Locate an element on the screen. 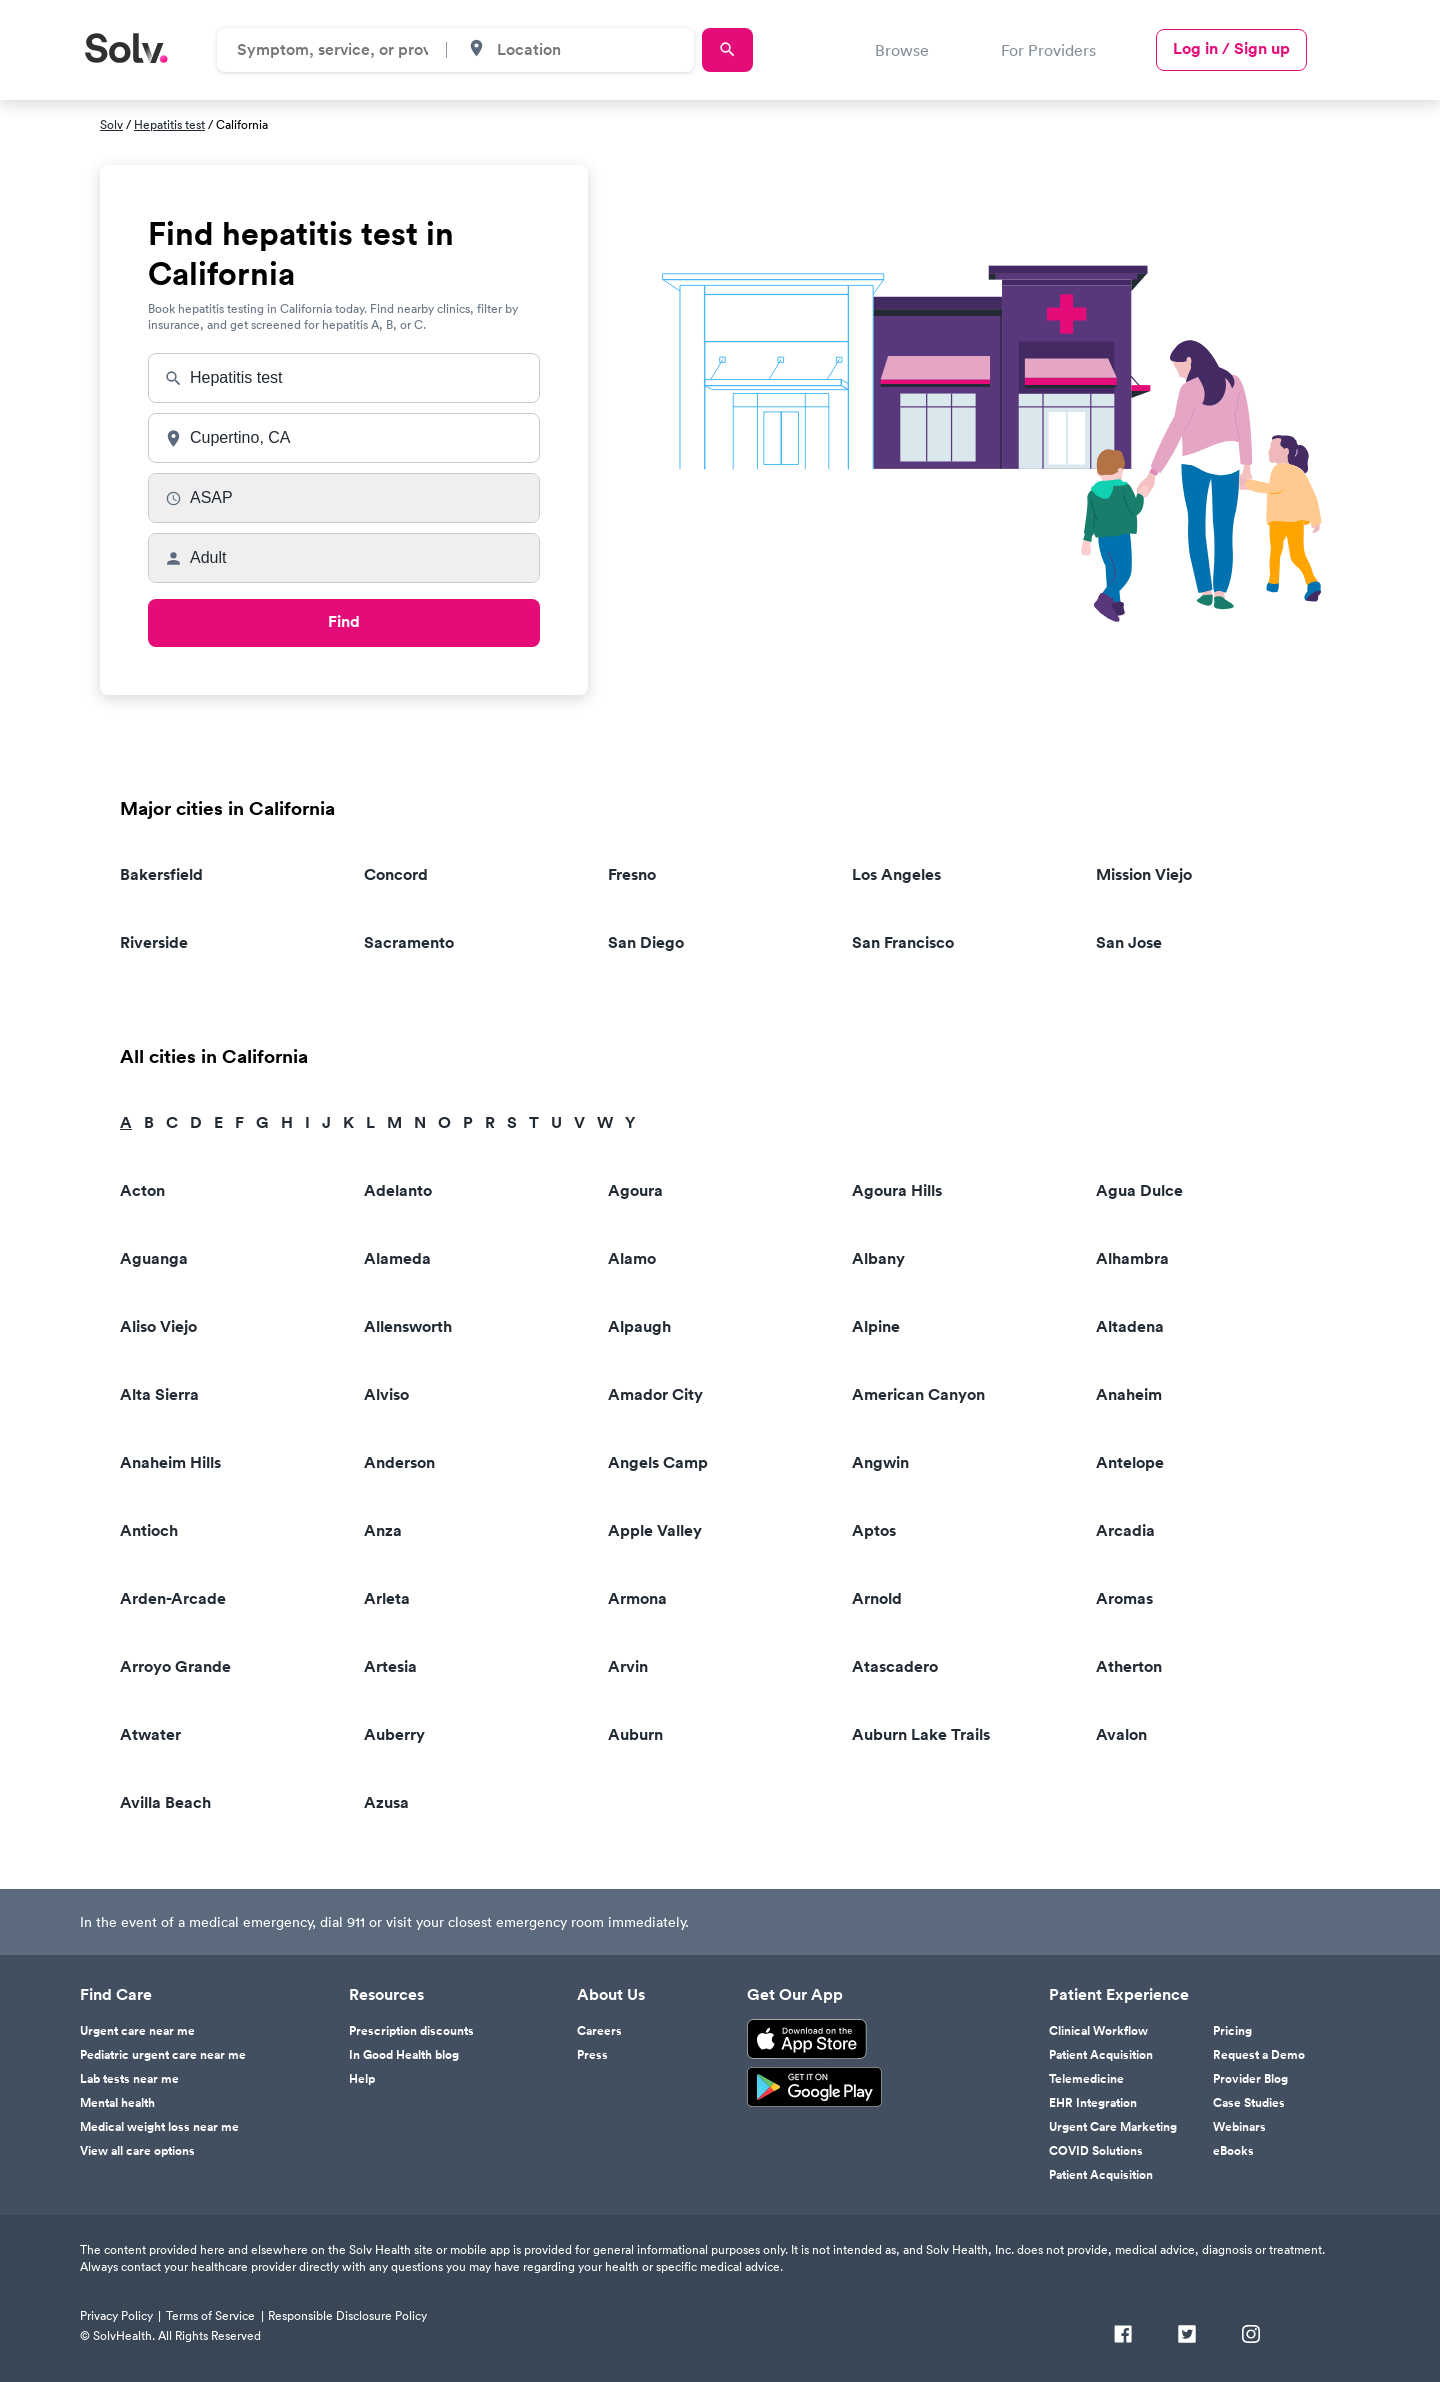  Clinical Workflow is located at coordinates (1098, 2031).